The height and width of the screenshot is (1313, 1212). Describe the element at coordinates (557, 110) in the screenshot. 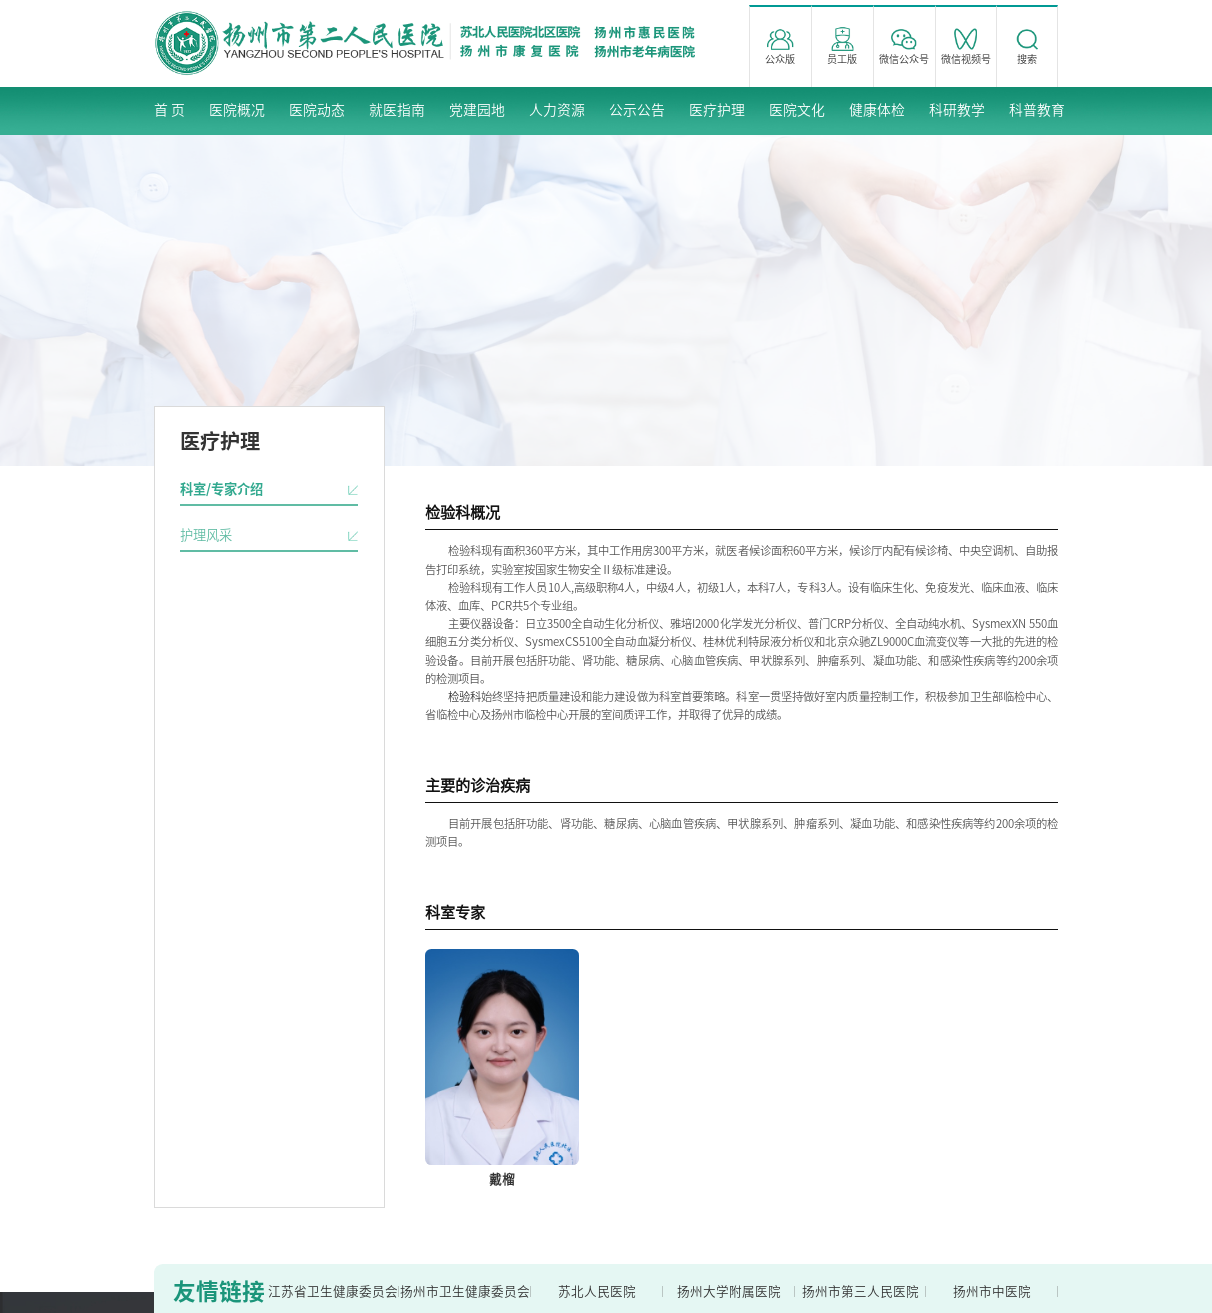

I see `人力资源` at that location.